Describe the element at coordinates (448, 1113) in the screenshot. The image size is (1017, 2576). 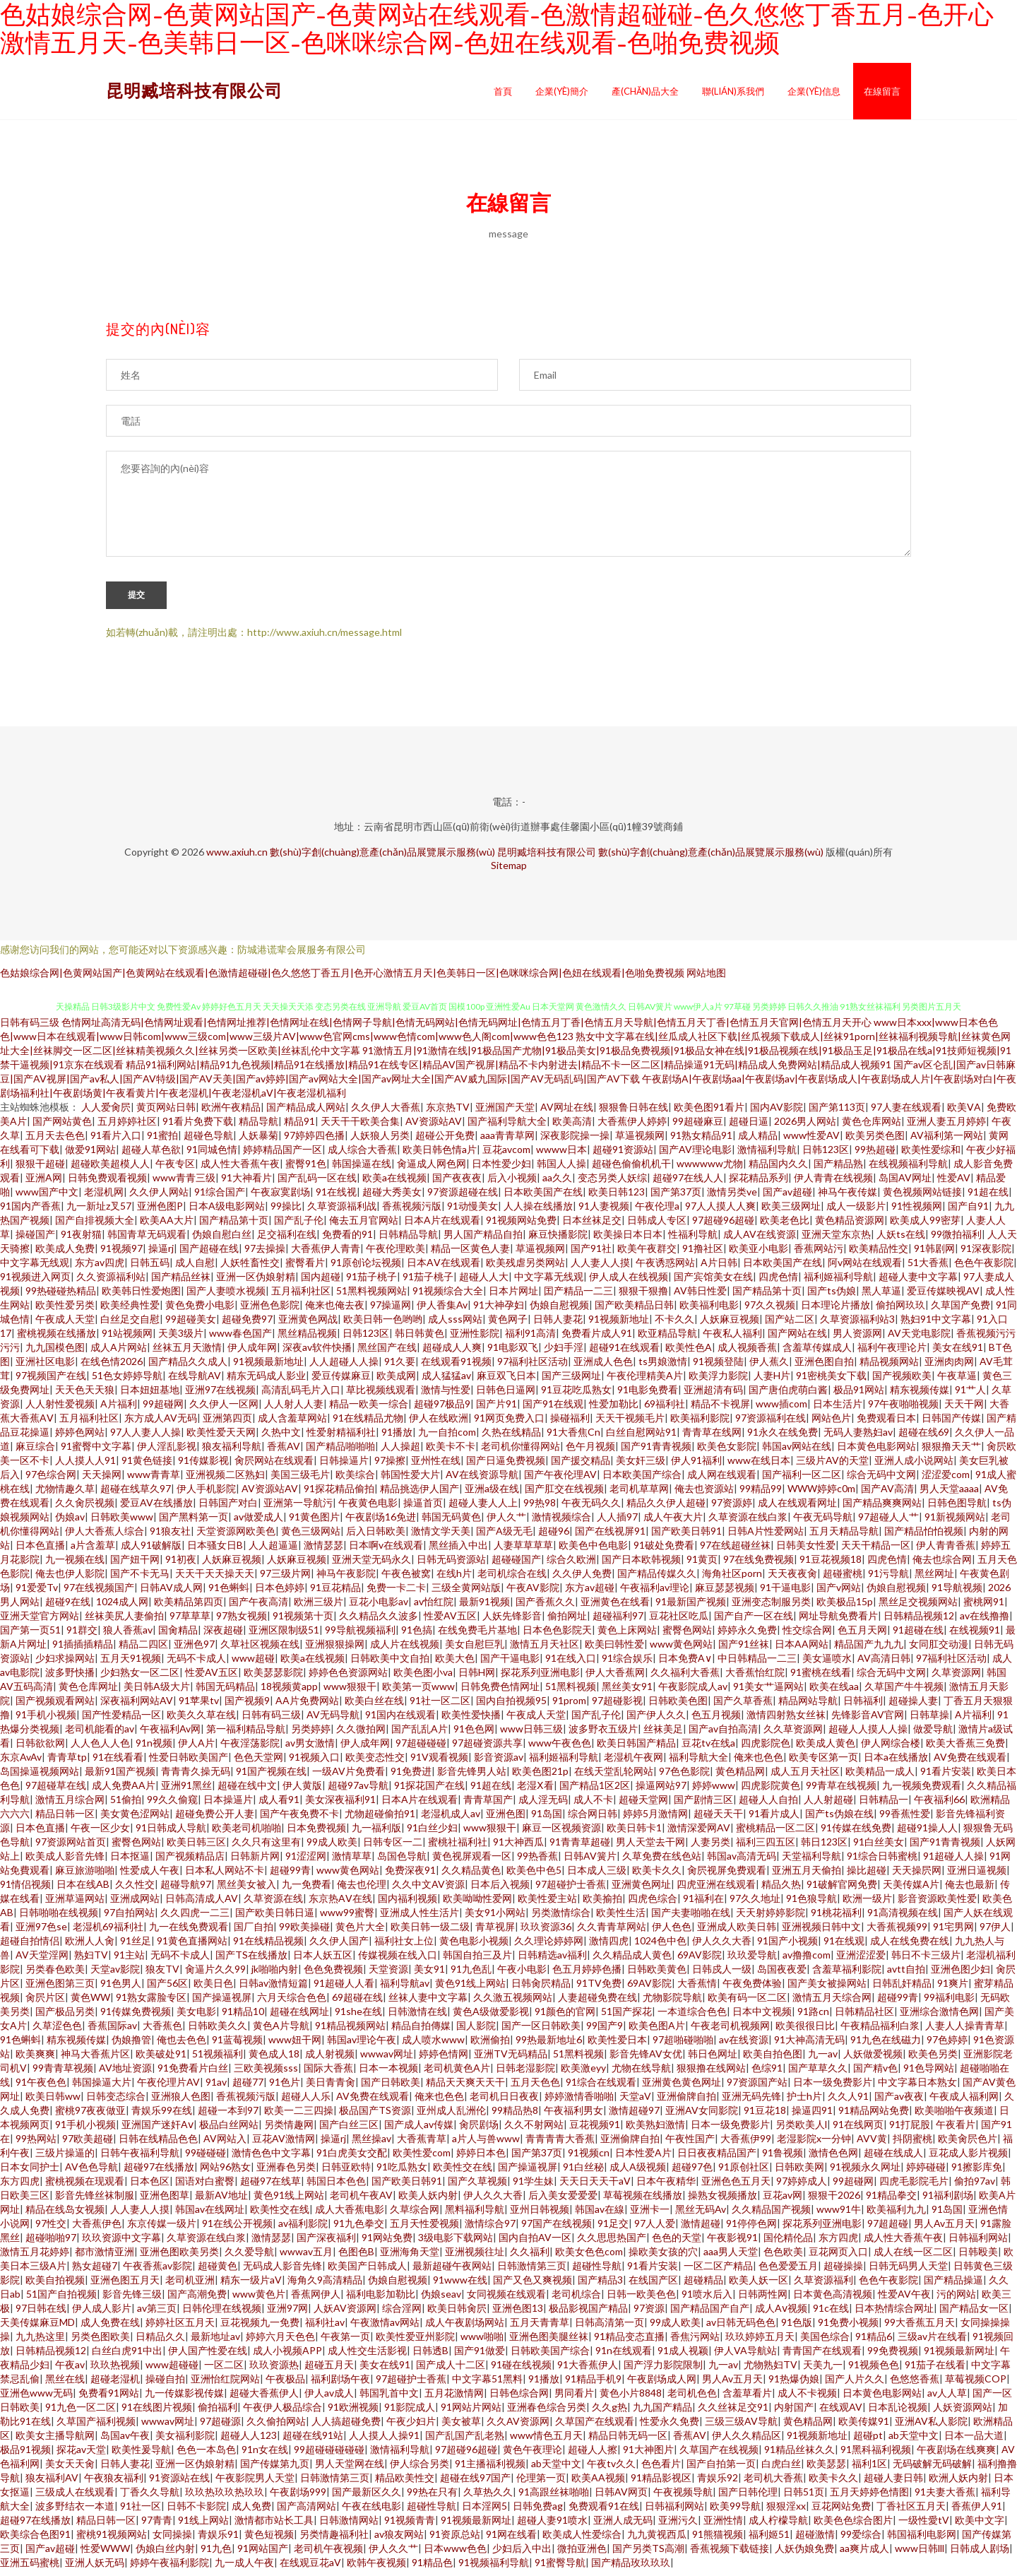
I see `东京热TV` at that location.